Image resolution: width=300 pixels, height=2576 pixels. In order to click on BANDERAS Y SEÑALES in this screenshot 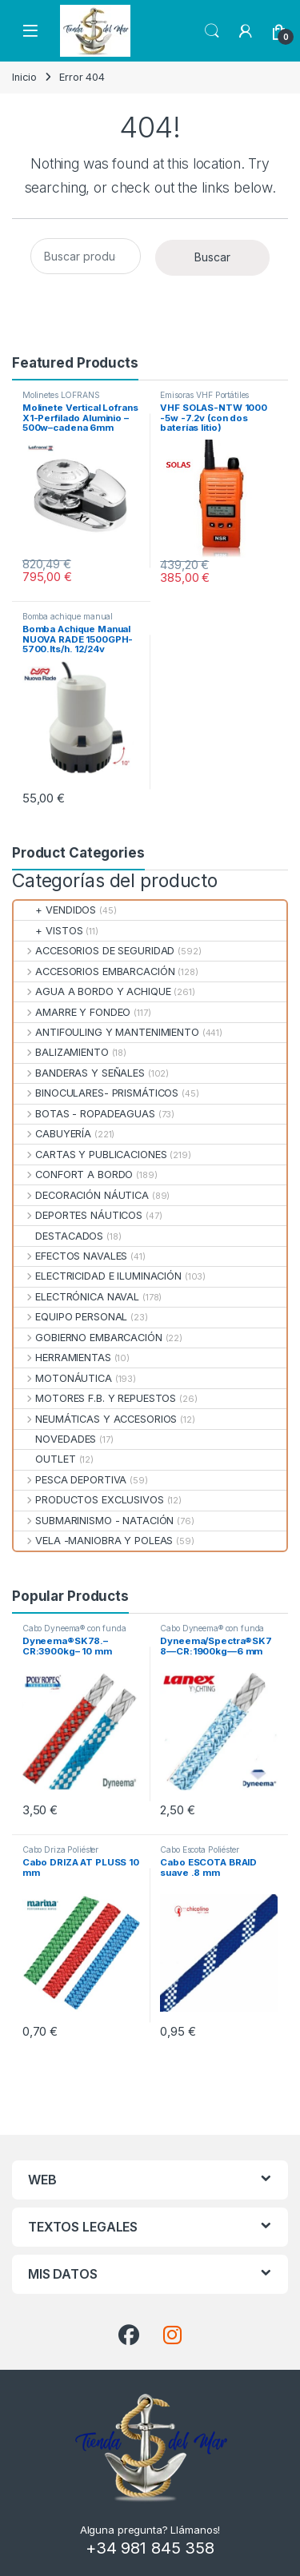, I will do `click(79, 1073)`.